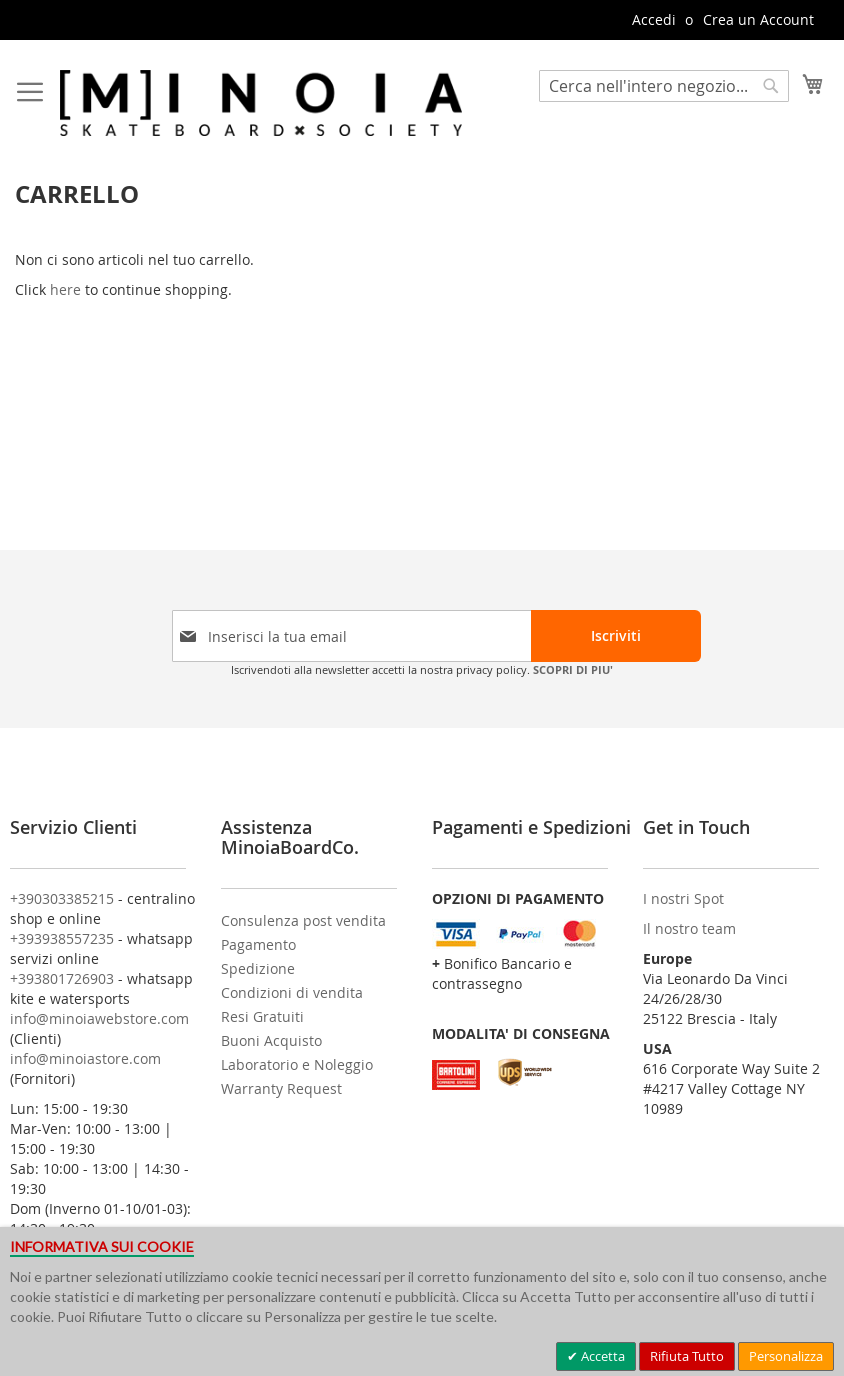 This screenshot has height=1376, width=844. Describe the element at coordinates (62, 978) in the screenshot. I see `+393801726903` at that location.